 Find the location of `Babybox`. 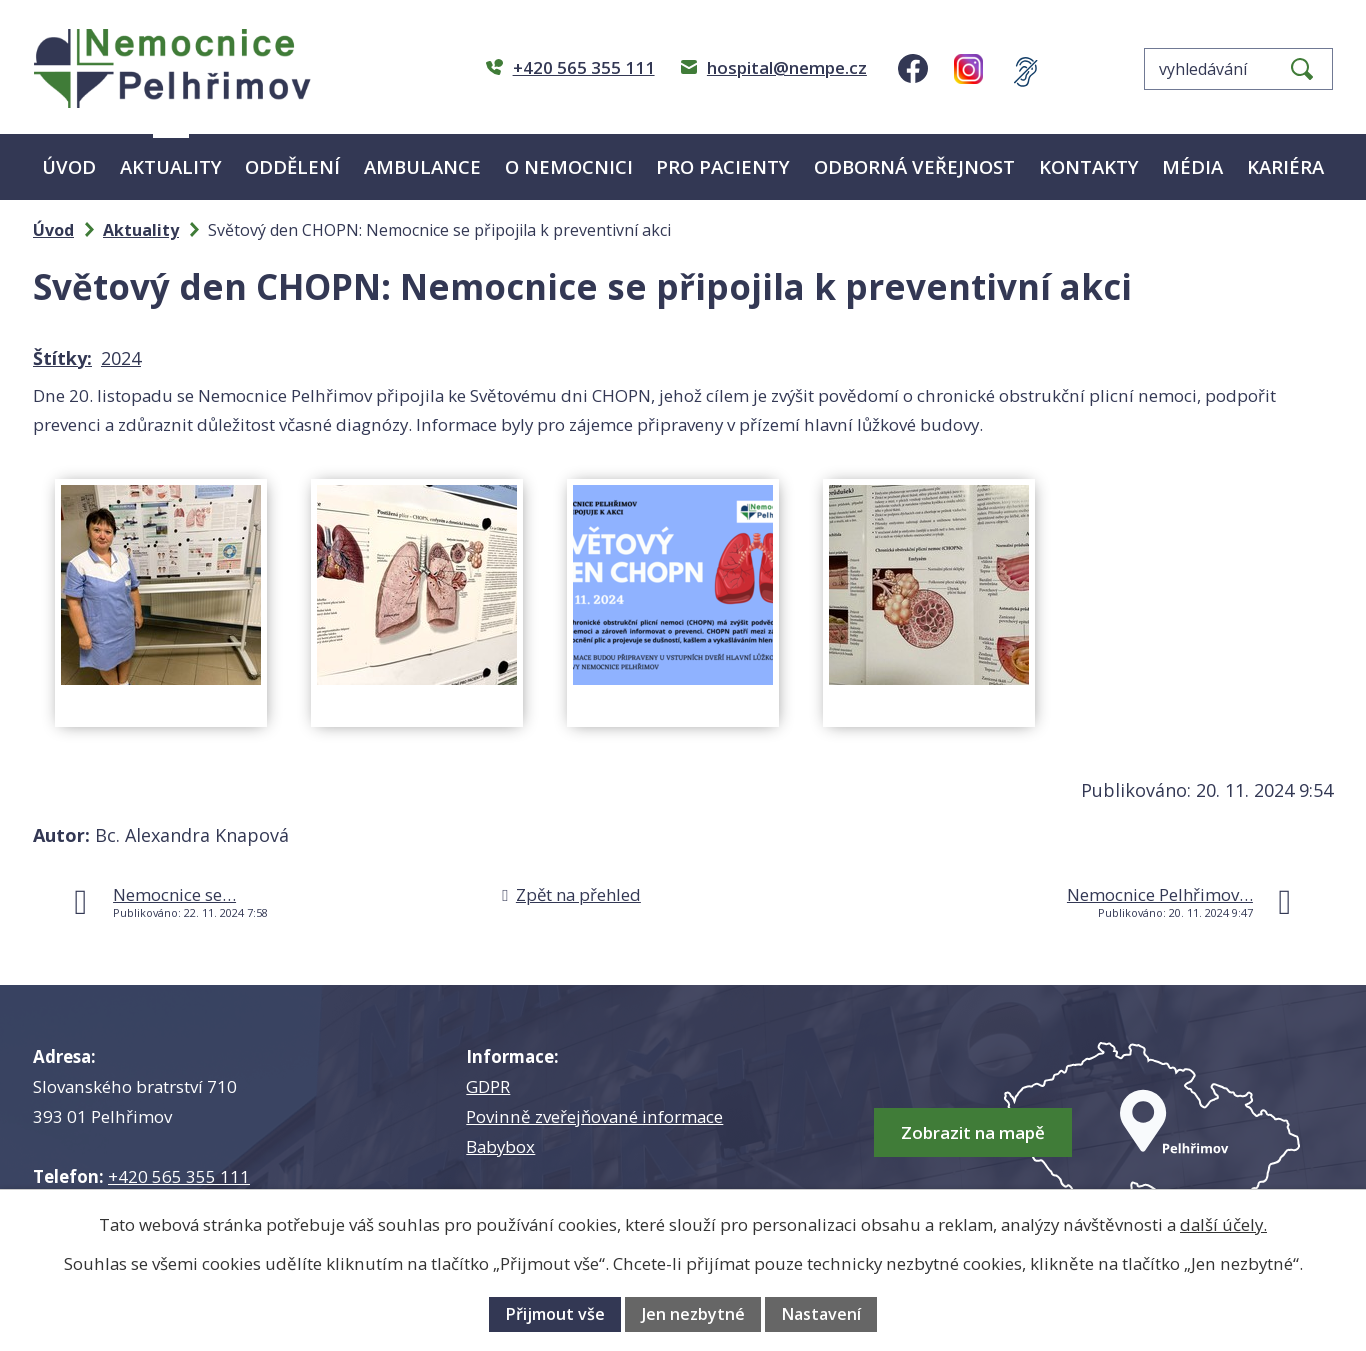

Babybox is located at coordinates (500, 1146).